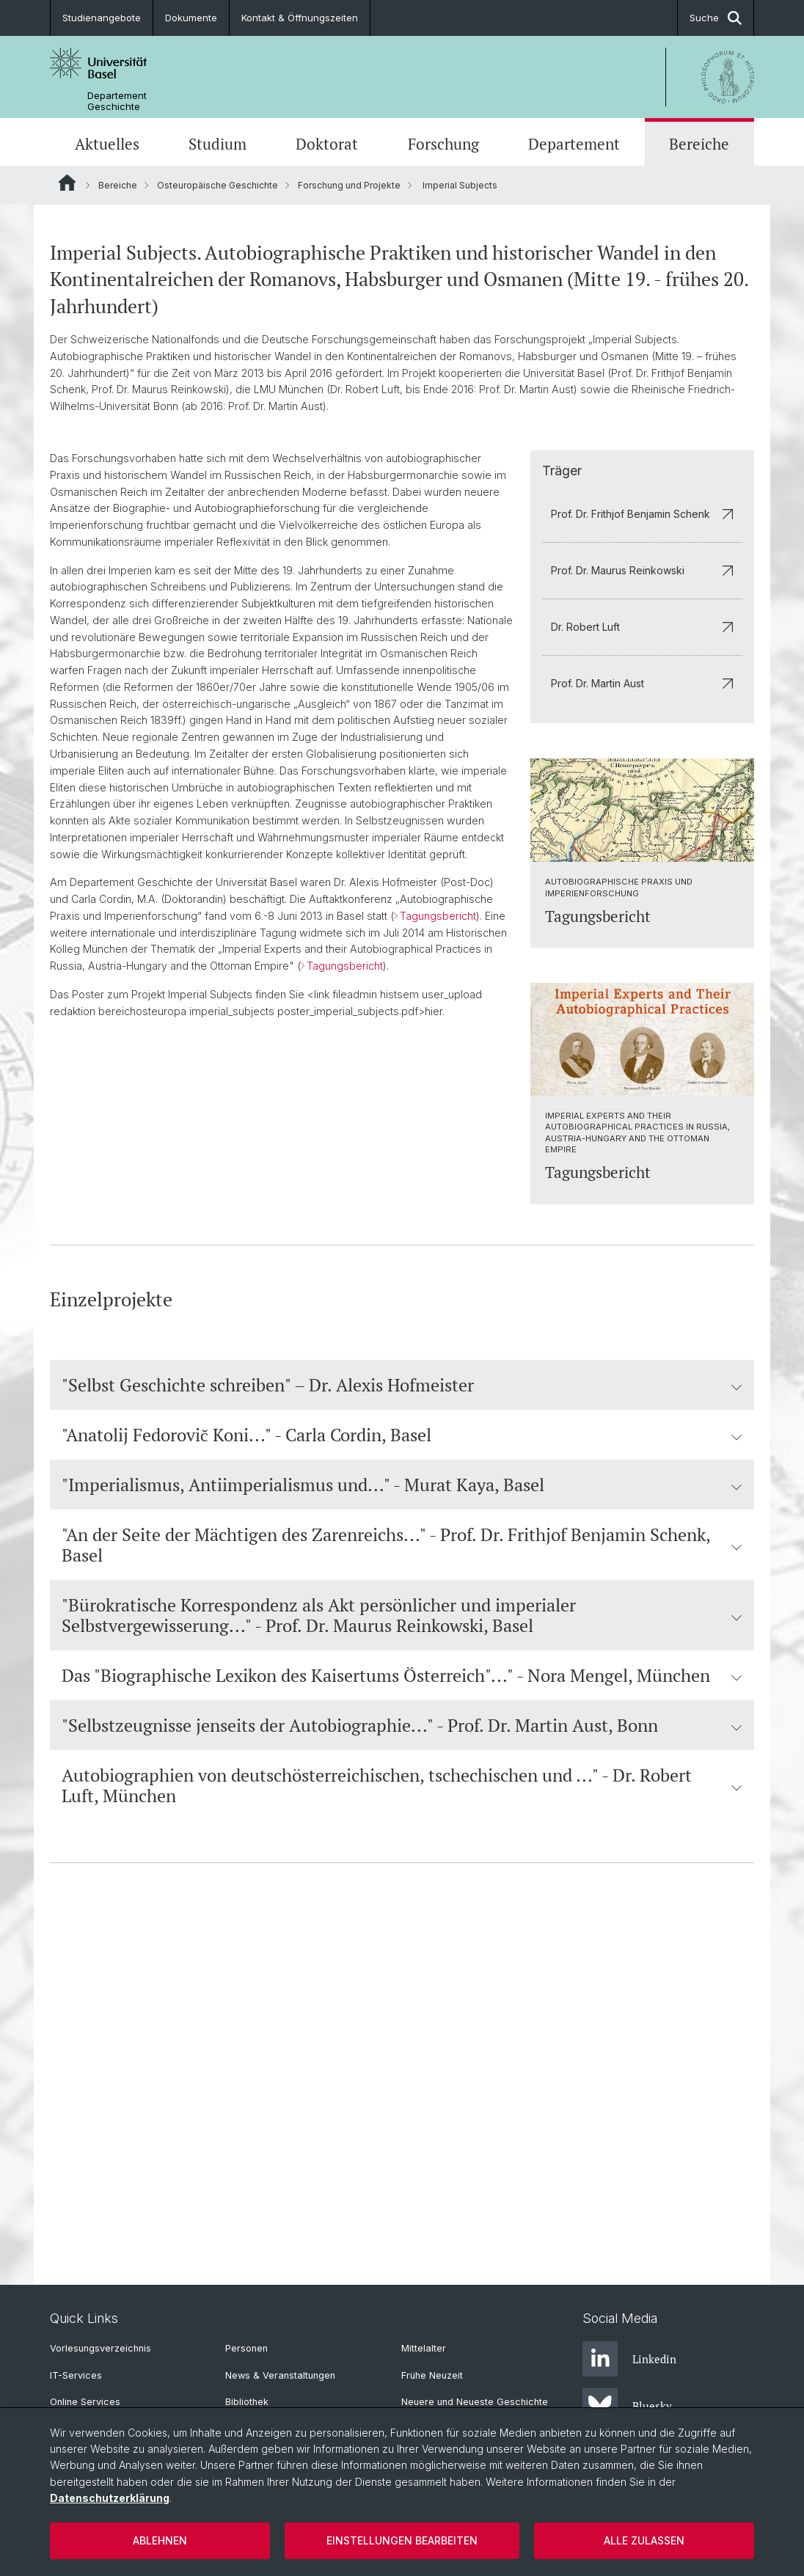  What do you see at coordinates (85, 2402) in the screenshot?
I see `Online Services` at bounding box center [85, 2402].